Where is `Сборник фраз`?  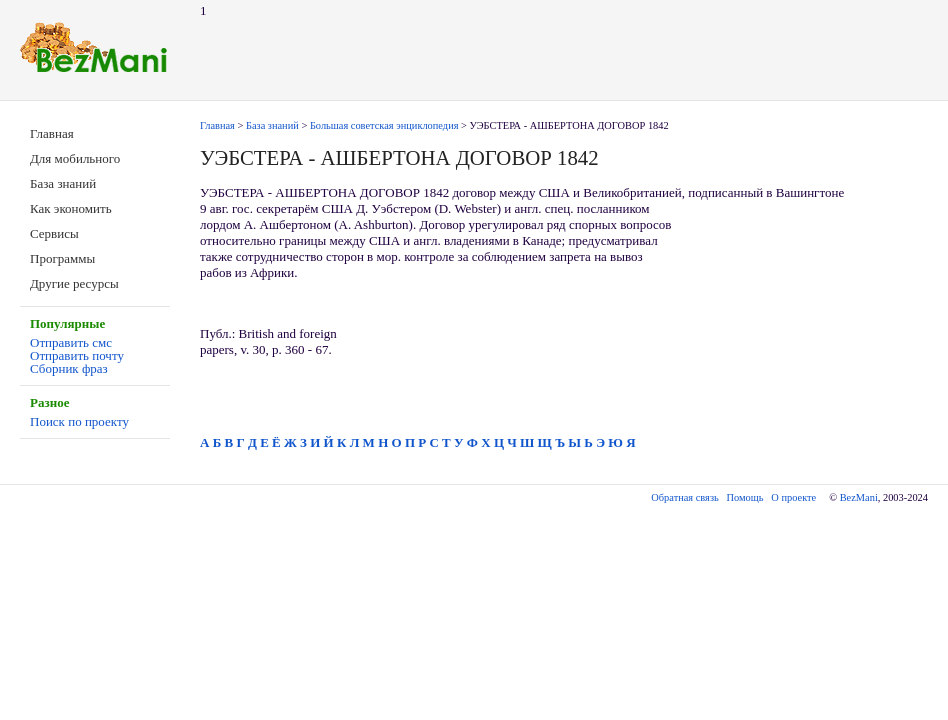
Сборник фраз is located at coordinates (69, 368).